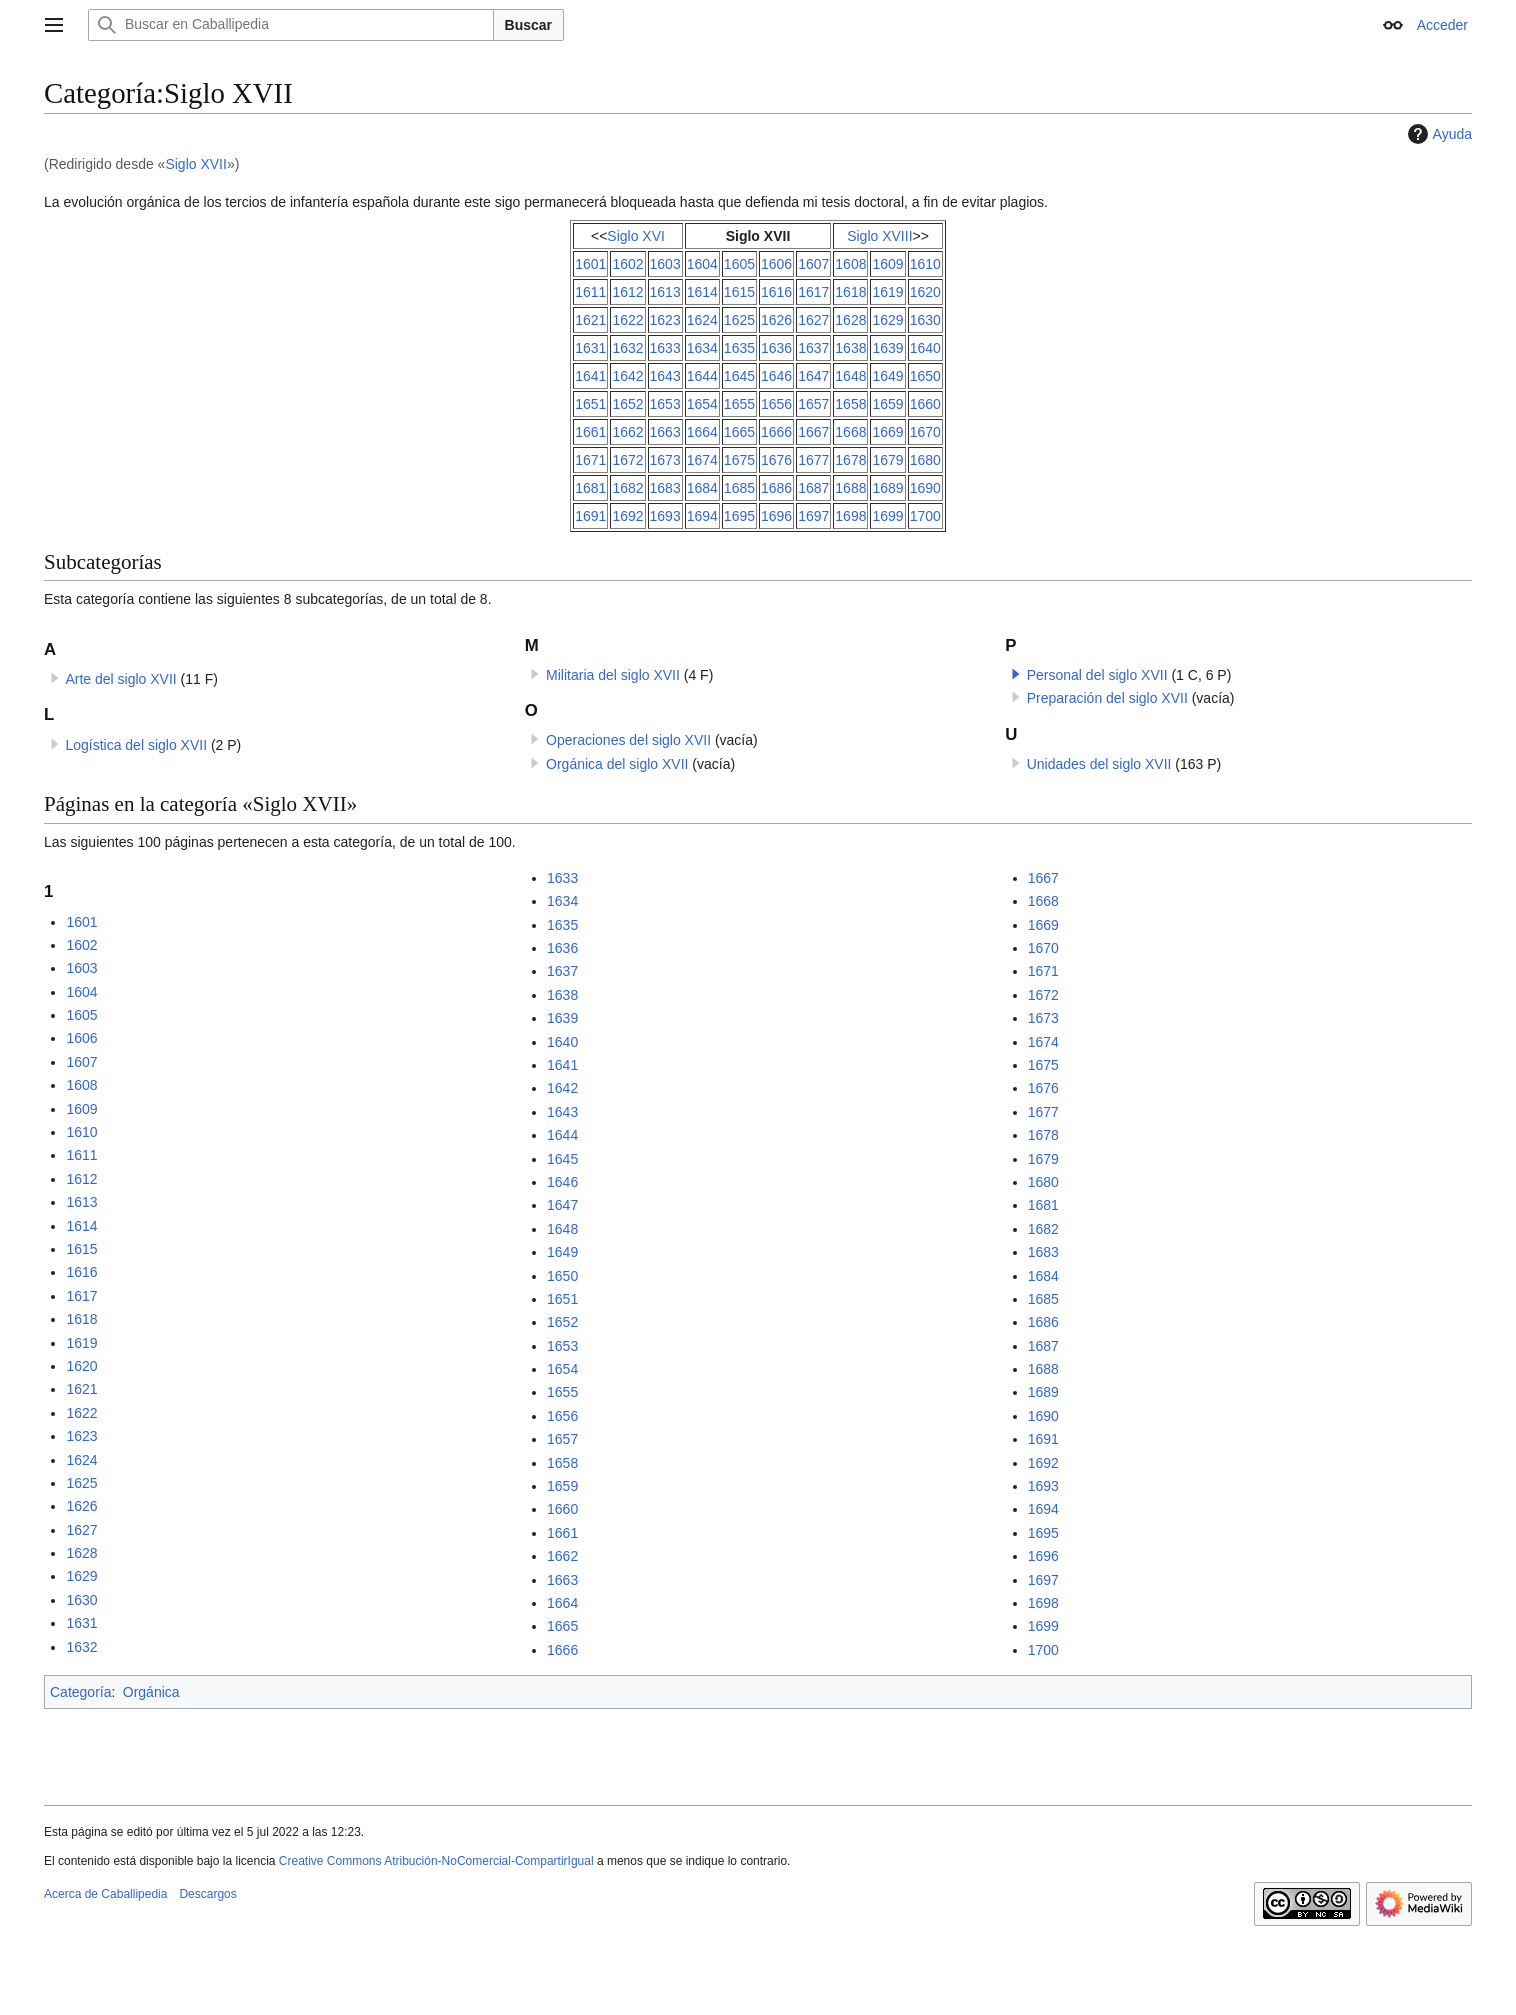 The width and height of the screenshot is (1516, 2015). What do you see at coordinates (739, 376) in the screenshot?
I see `1645` at bounding box center [739, 376].